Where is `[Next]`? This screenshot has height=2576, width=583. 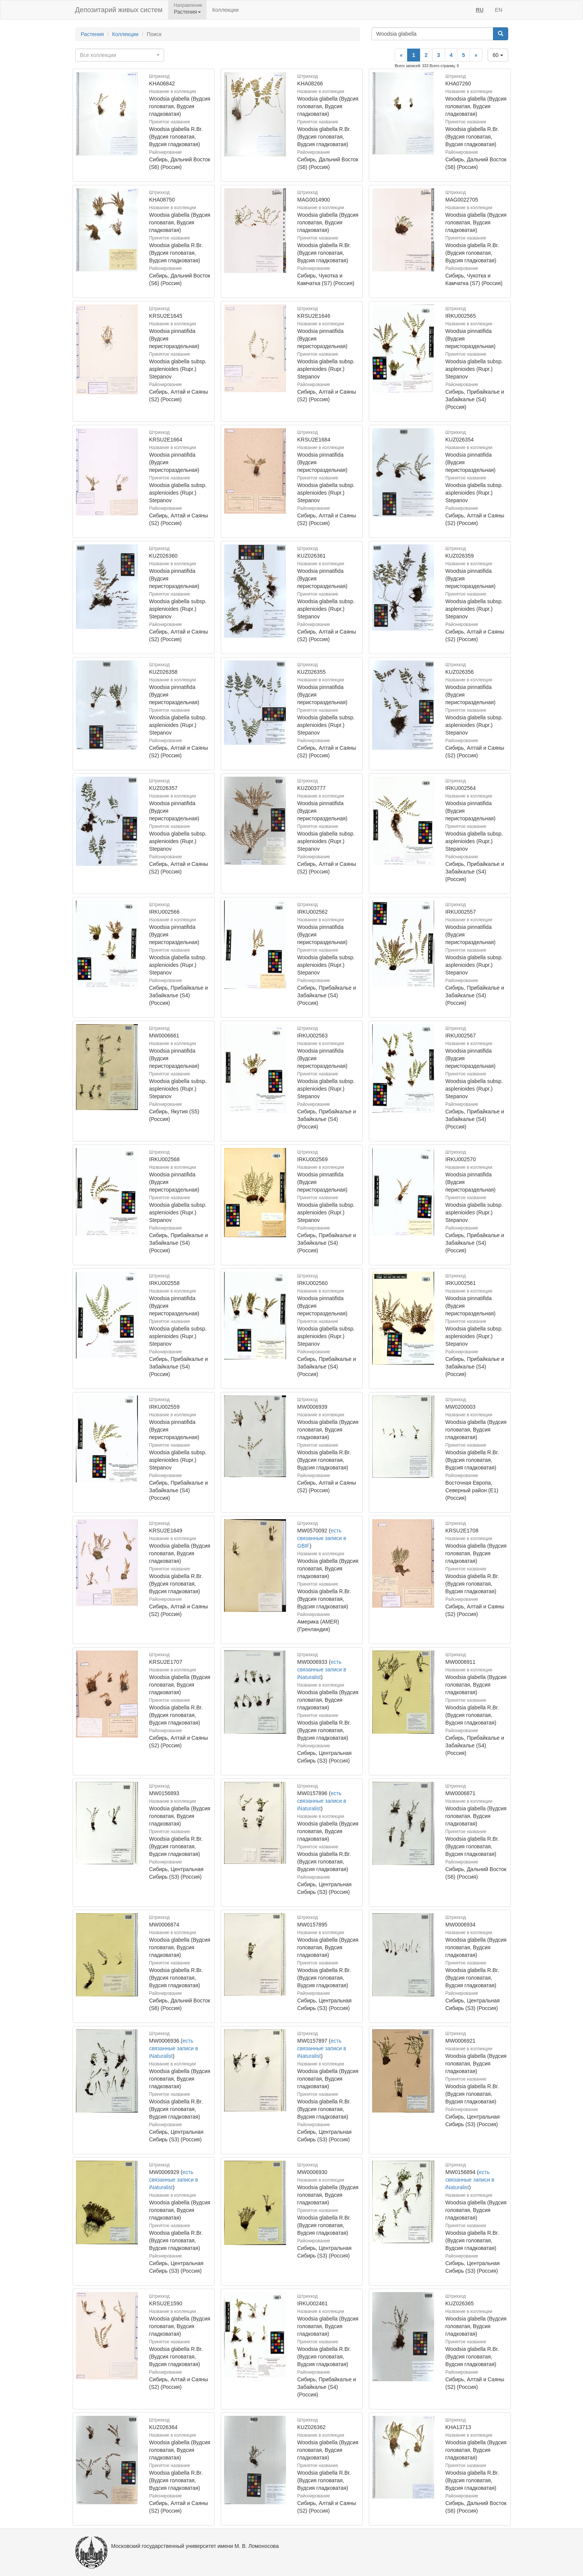 [Next] is located at coordinates (475, 55).